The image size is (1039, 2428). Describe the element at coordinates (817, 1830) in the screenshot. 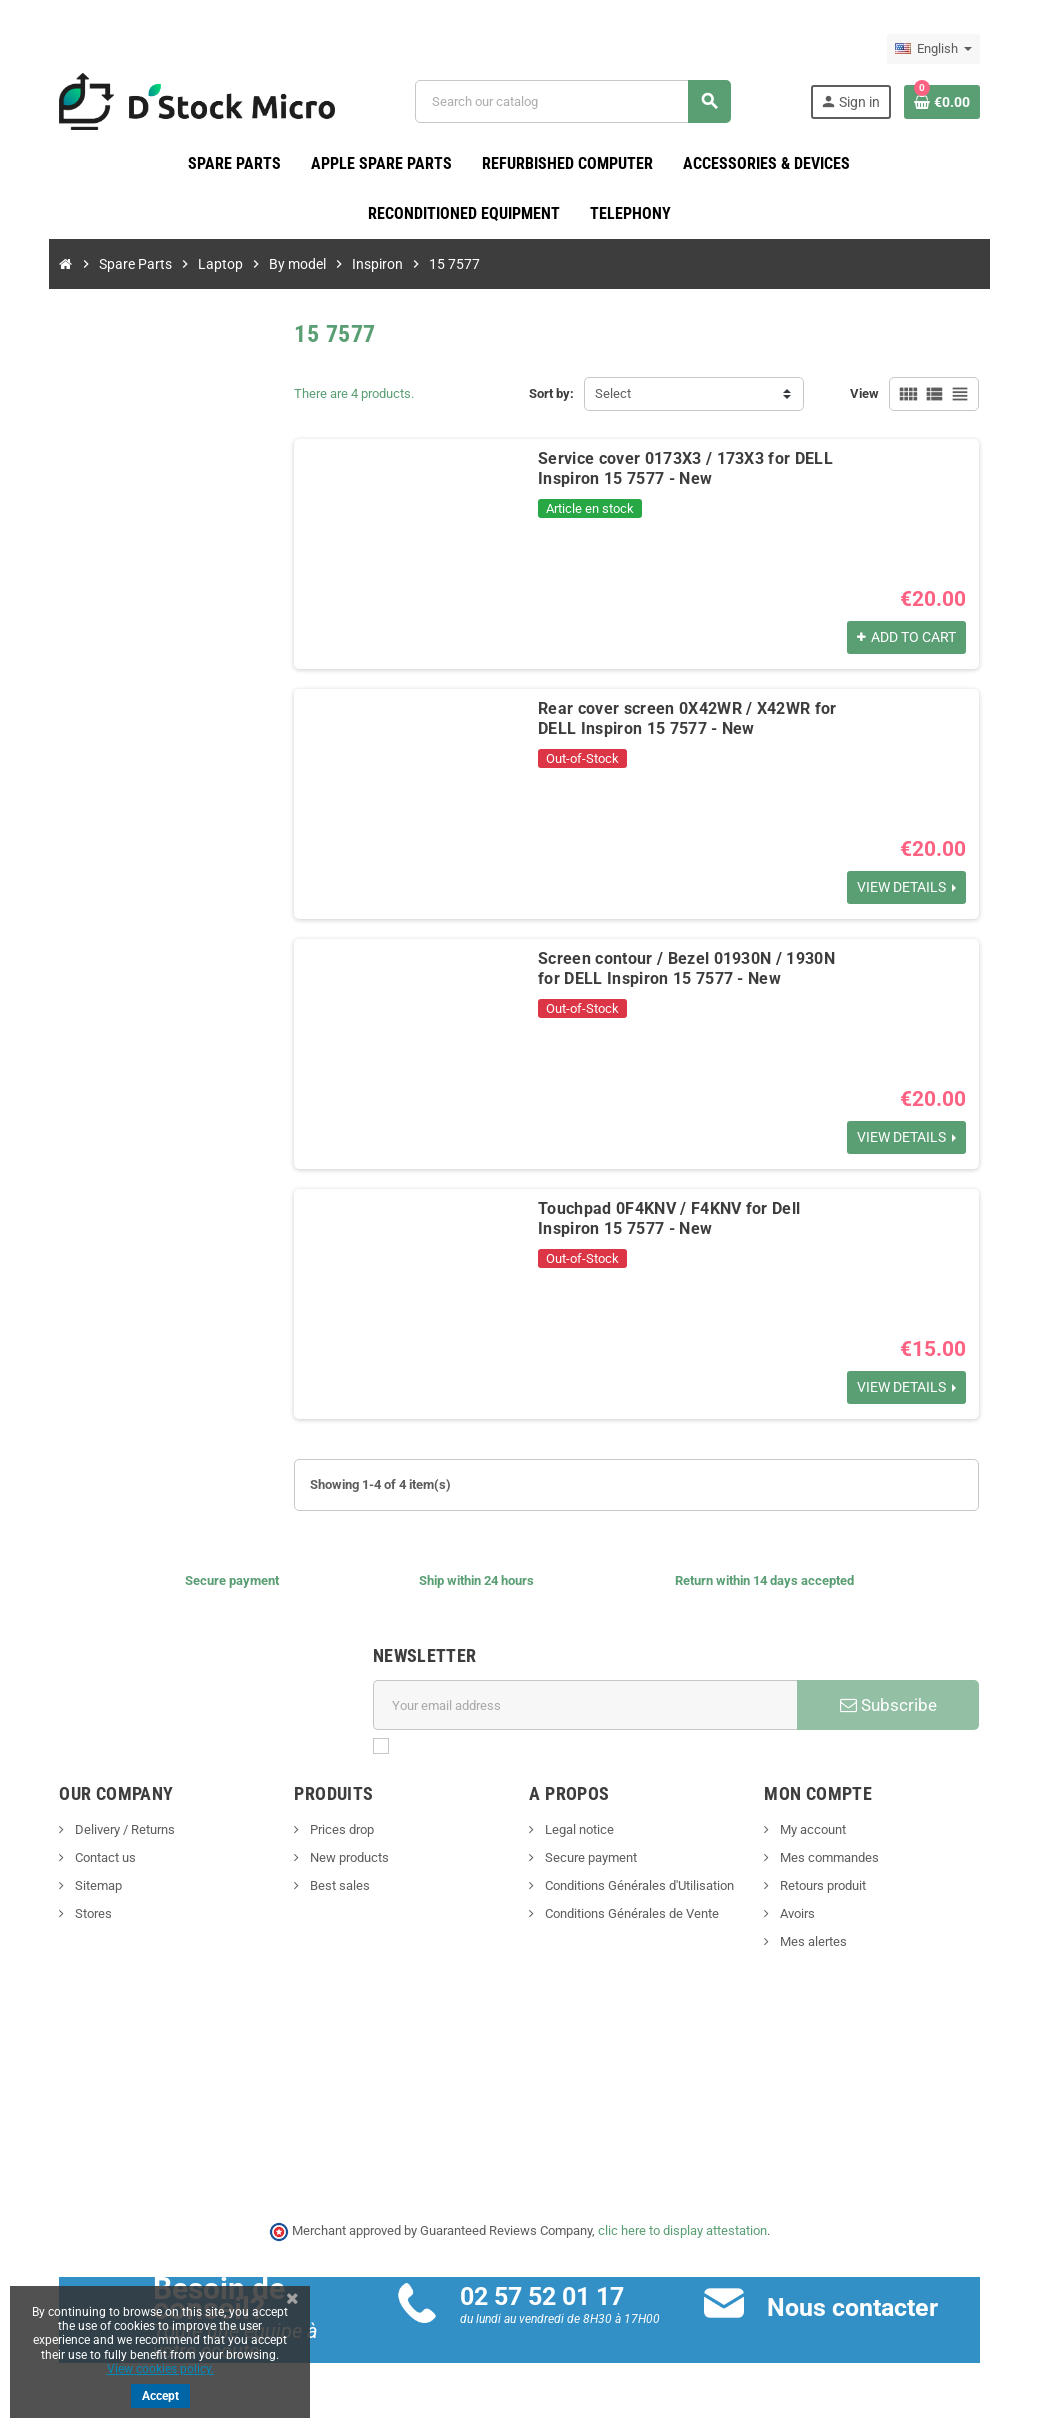

I see `My account` at that location.